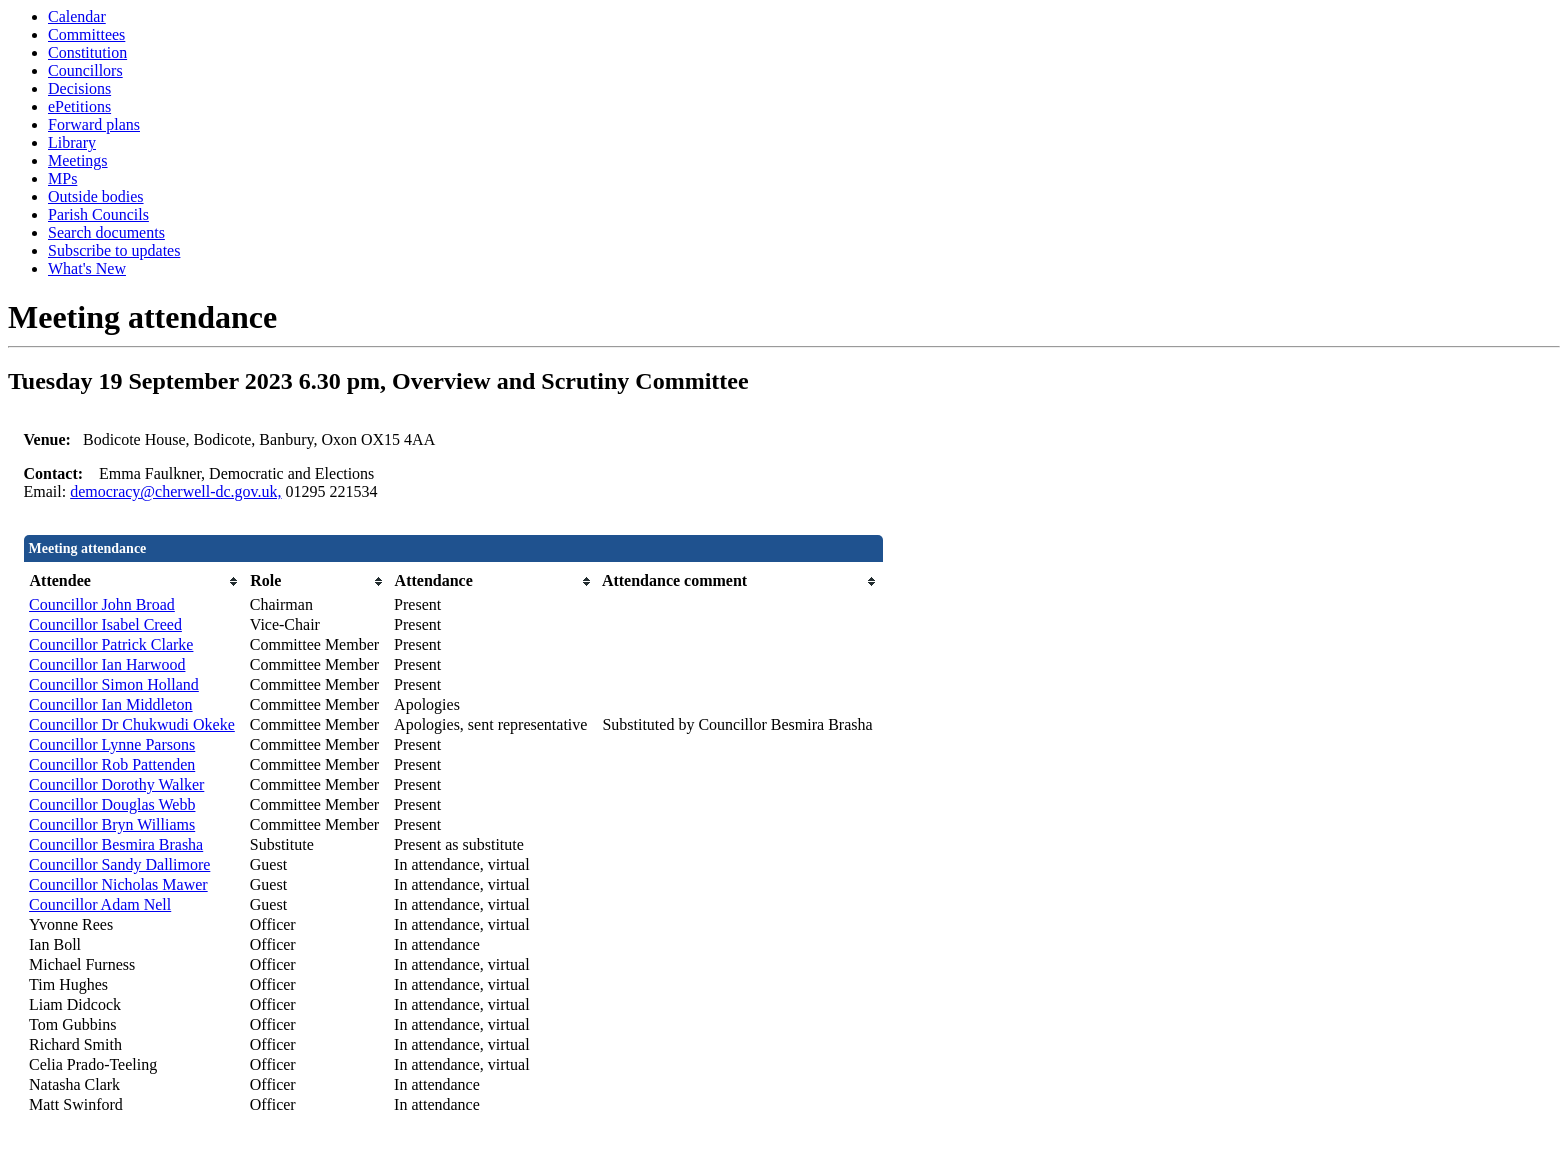 The width and height of the screenshot is (1568, 1151). What do you see at coordinates (132, 724) in the screenshot?
I see `Councillor Dr Chukwudi Okeke` at bounding box center [132, 724].